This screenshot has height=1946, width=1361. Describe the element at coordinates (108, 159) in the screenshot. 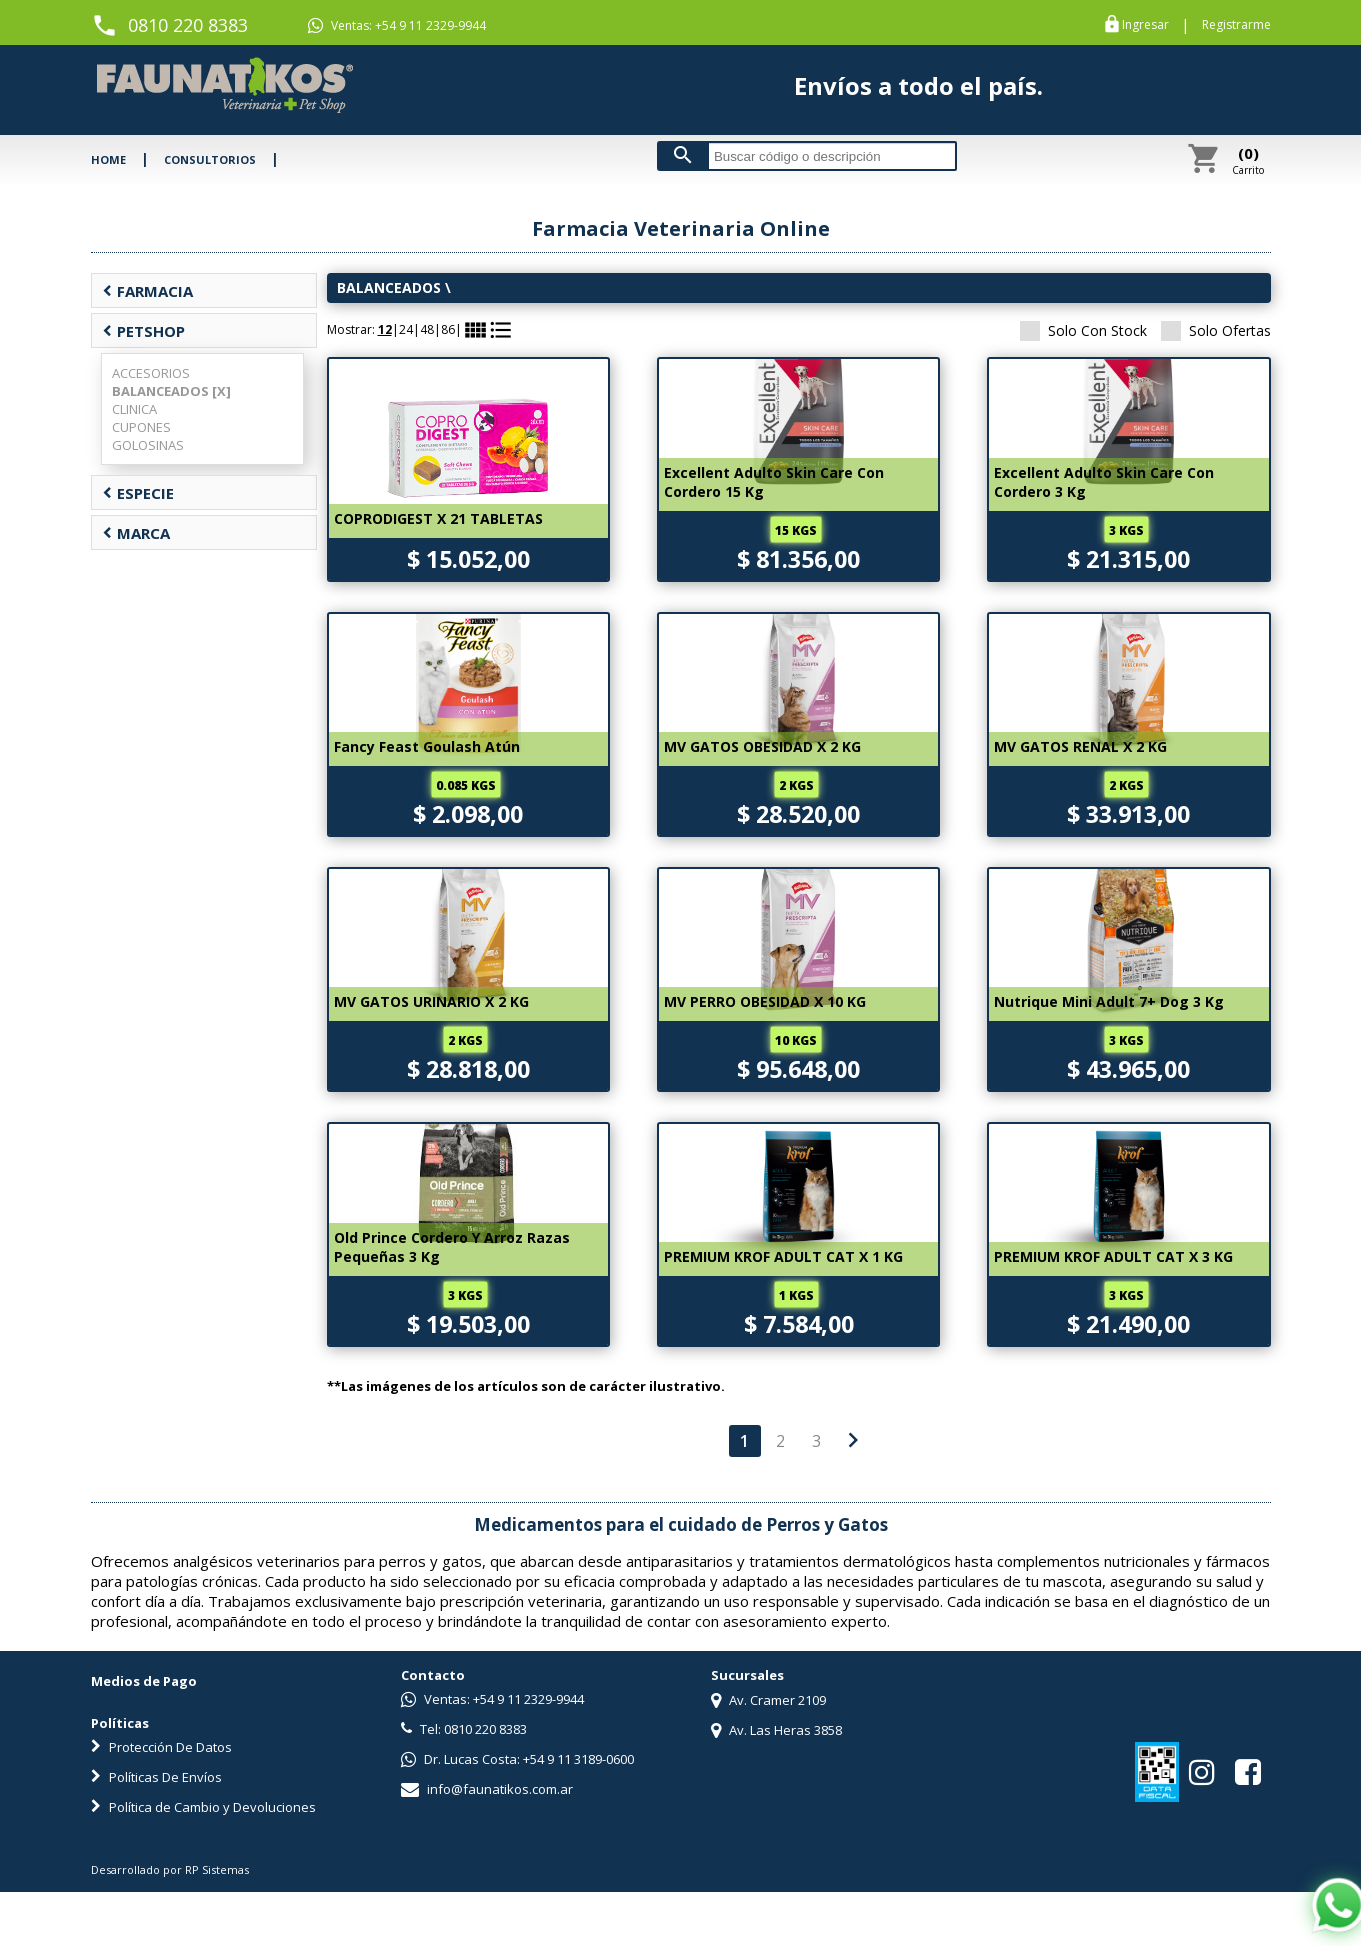

I see `HOME` at that location.